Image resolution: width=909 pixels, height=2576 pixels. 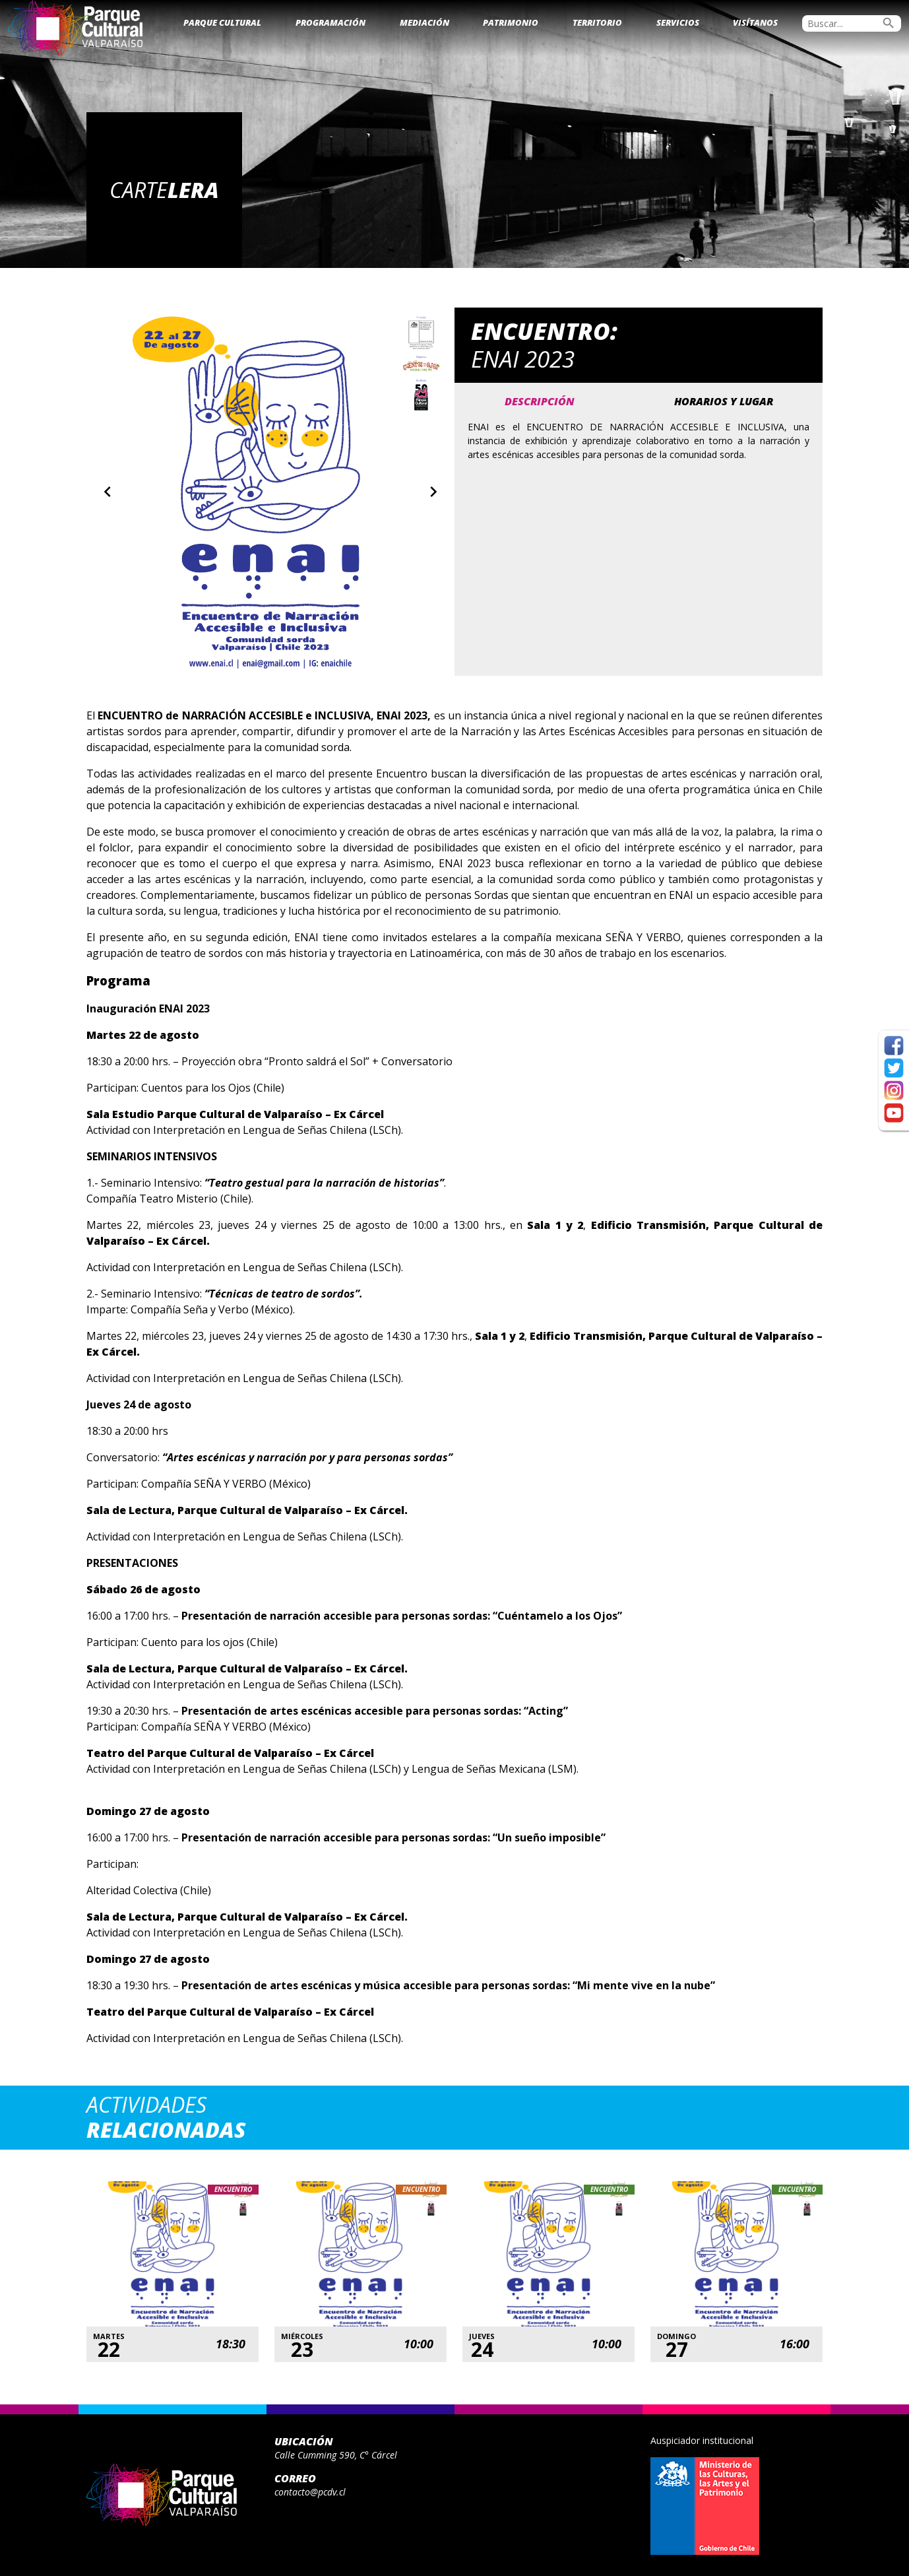 I want to click on Territorio, so click(x=597, y=22).